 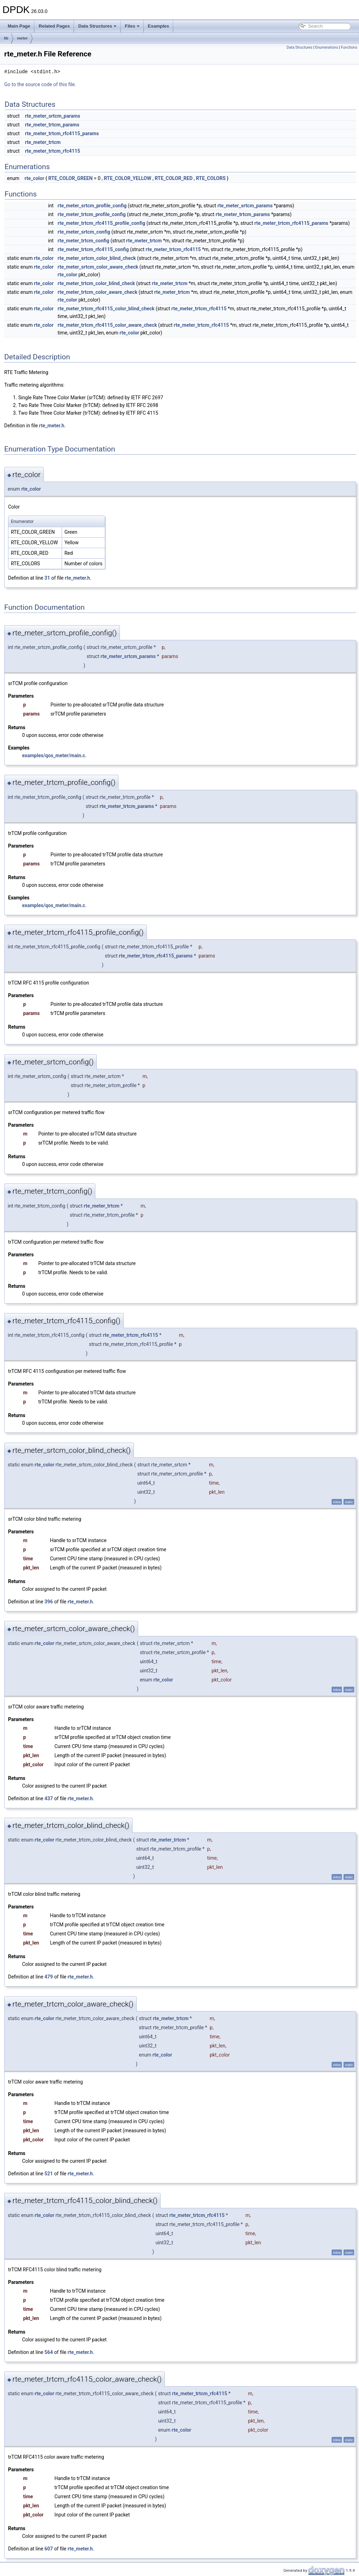 What do you see at coordinates (97, 292) in the screenshot?
I see `rte_meter_trtcm_color_aware_check` at bounding box center [97, 292].